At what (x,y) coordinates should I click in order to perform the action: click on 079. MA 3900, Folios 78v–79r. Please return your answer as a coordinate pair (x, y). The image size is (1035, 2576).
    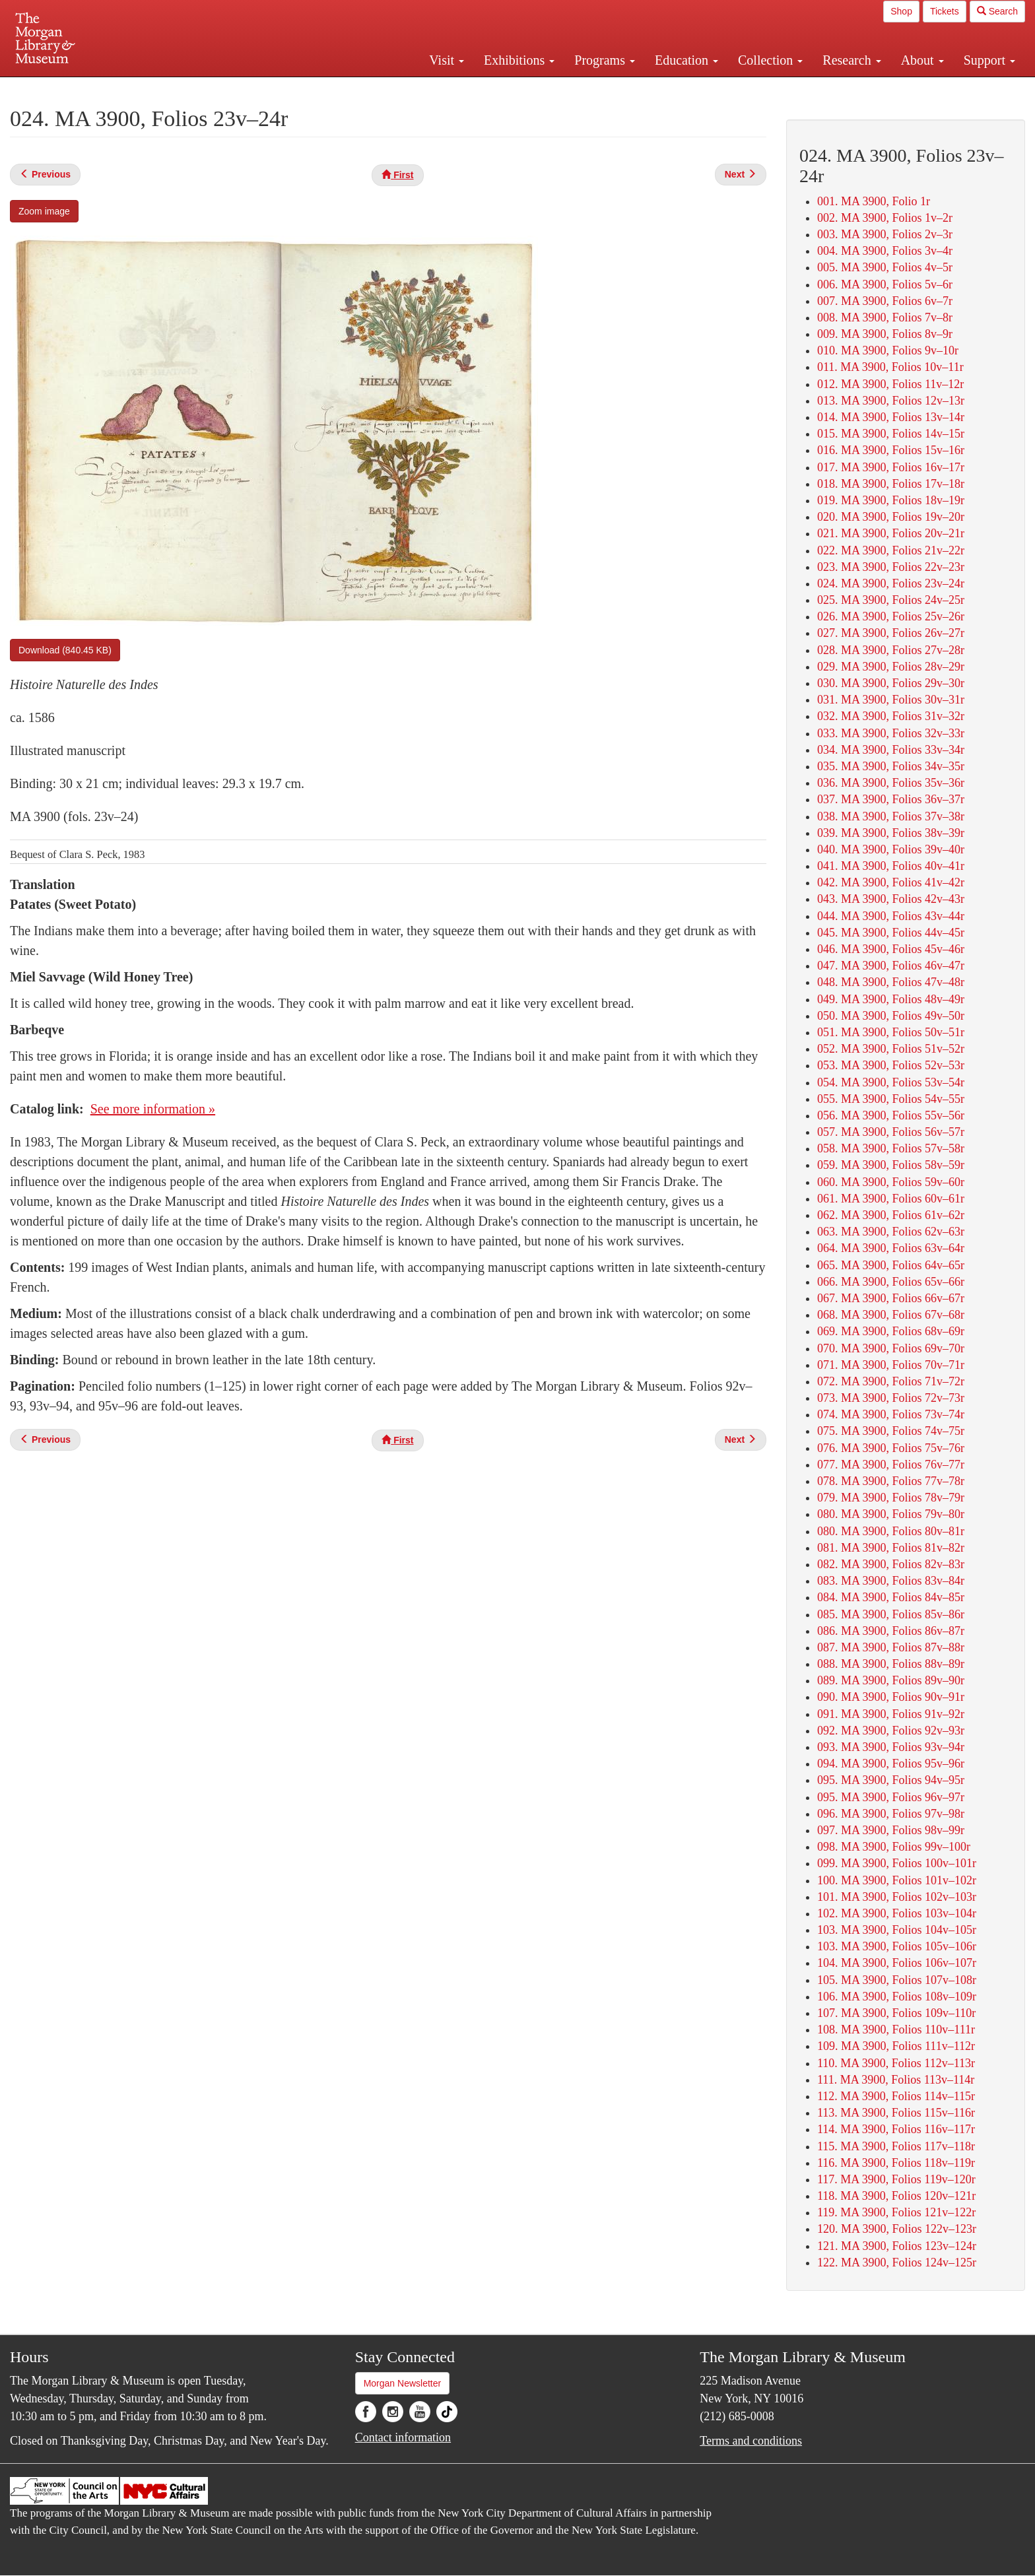
    Looking at the image, I should click on (890, 1497).